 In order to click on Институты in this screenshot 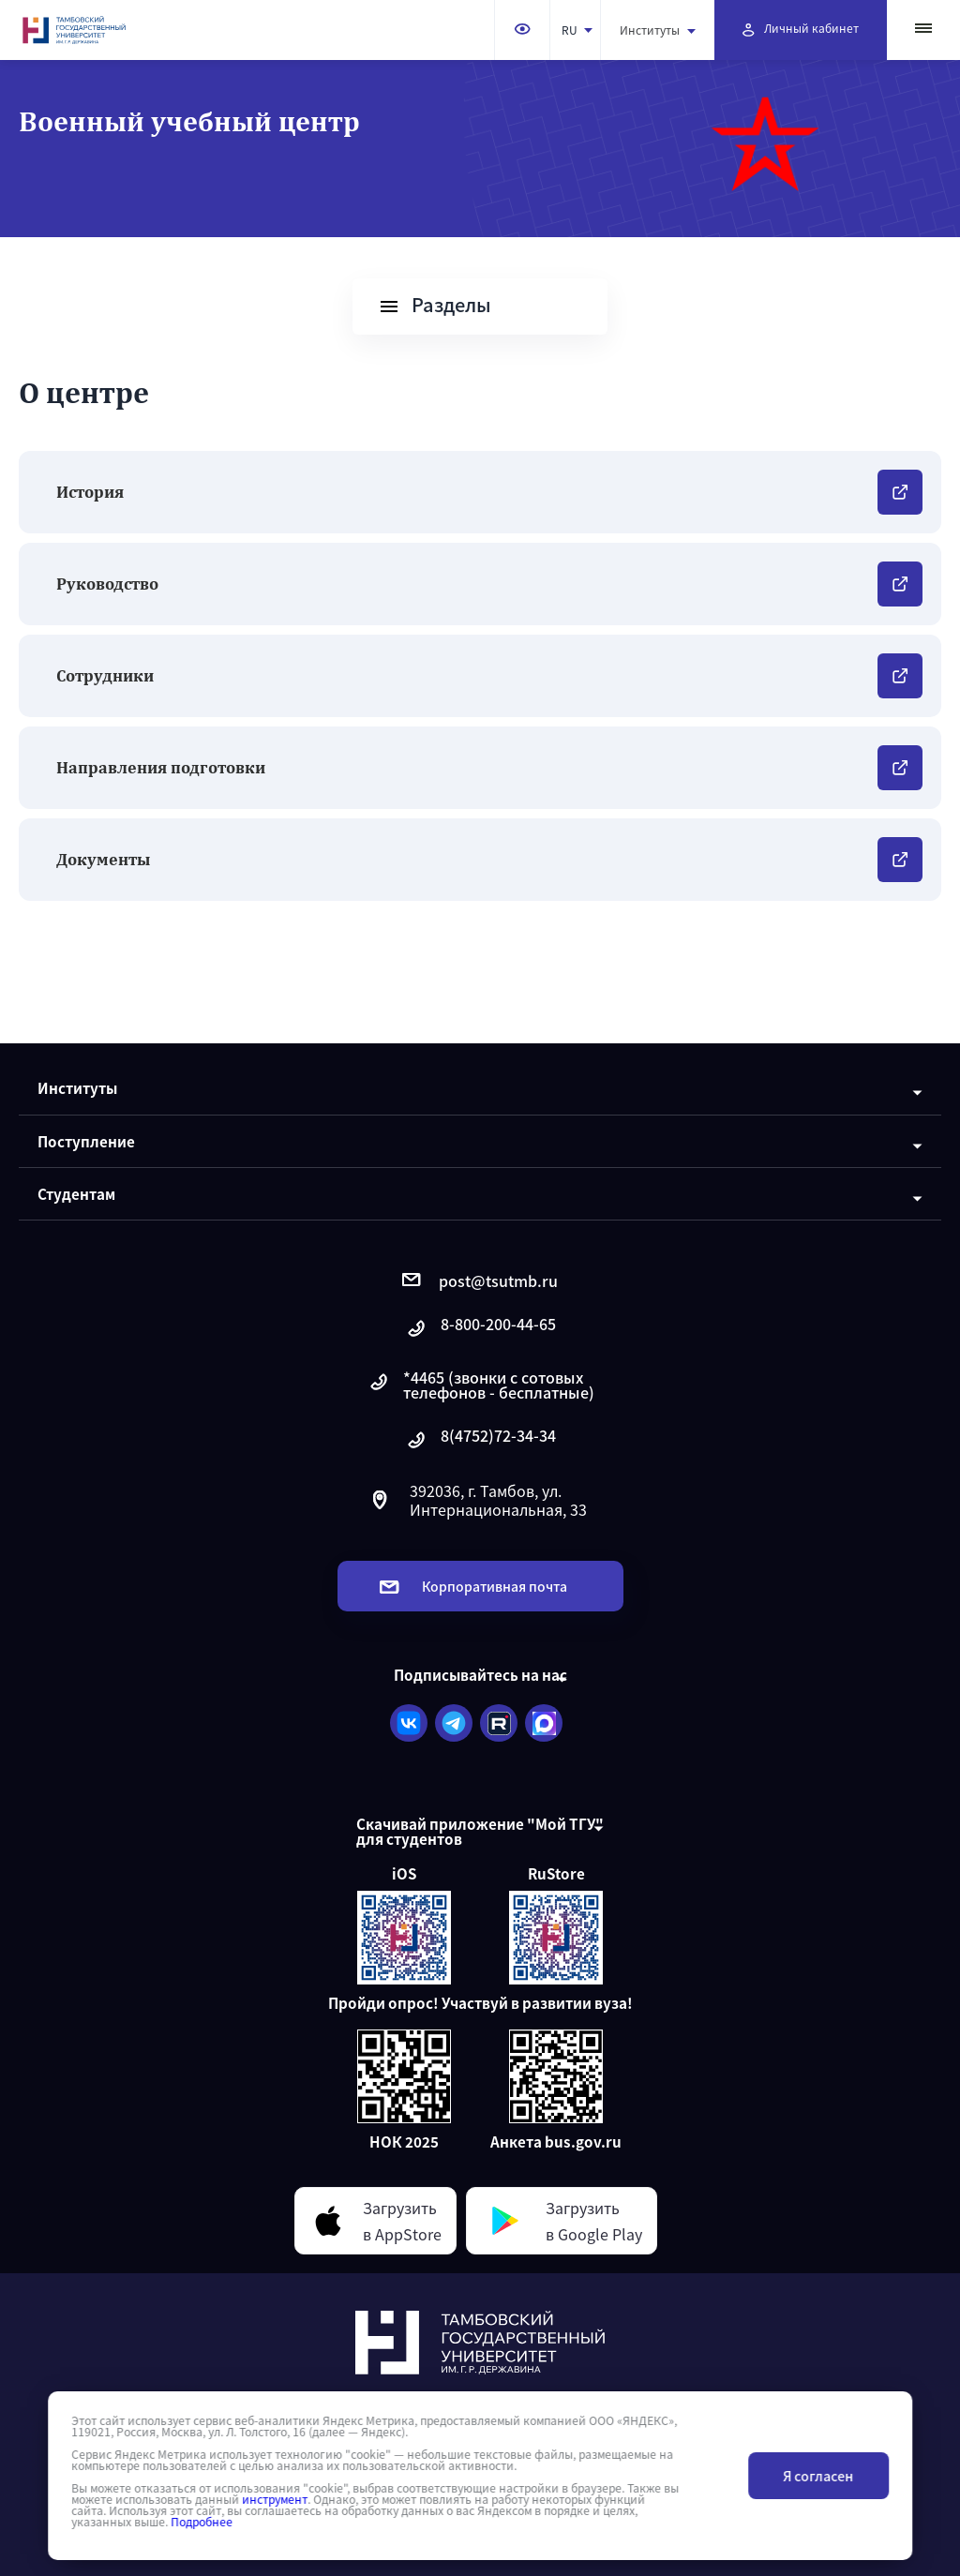, I will do `click(658, 29)`.